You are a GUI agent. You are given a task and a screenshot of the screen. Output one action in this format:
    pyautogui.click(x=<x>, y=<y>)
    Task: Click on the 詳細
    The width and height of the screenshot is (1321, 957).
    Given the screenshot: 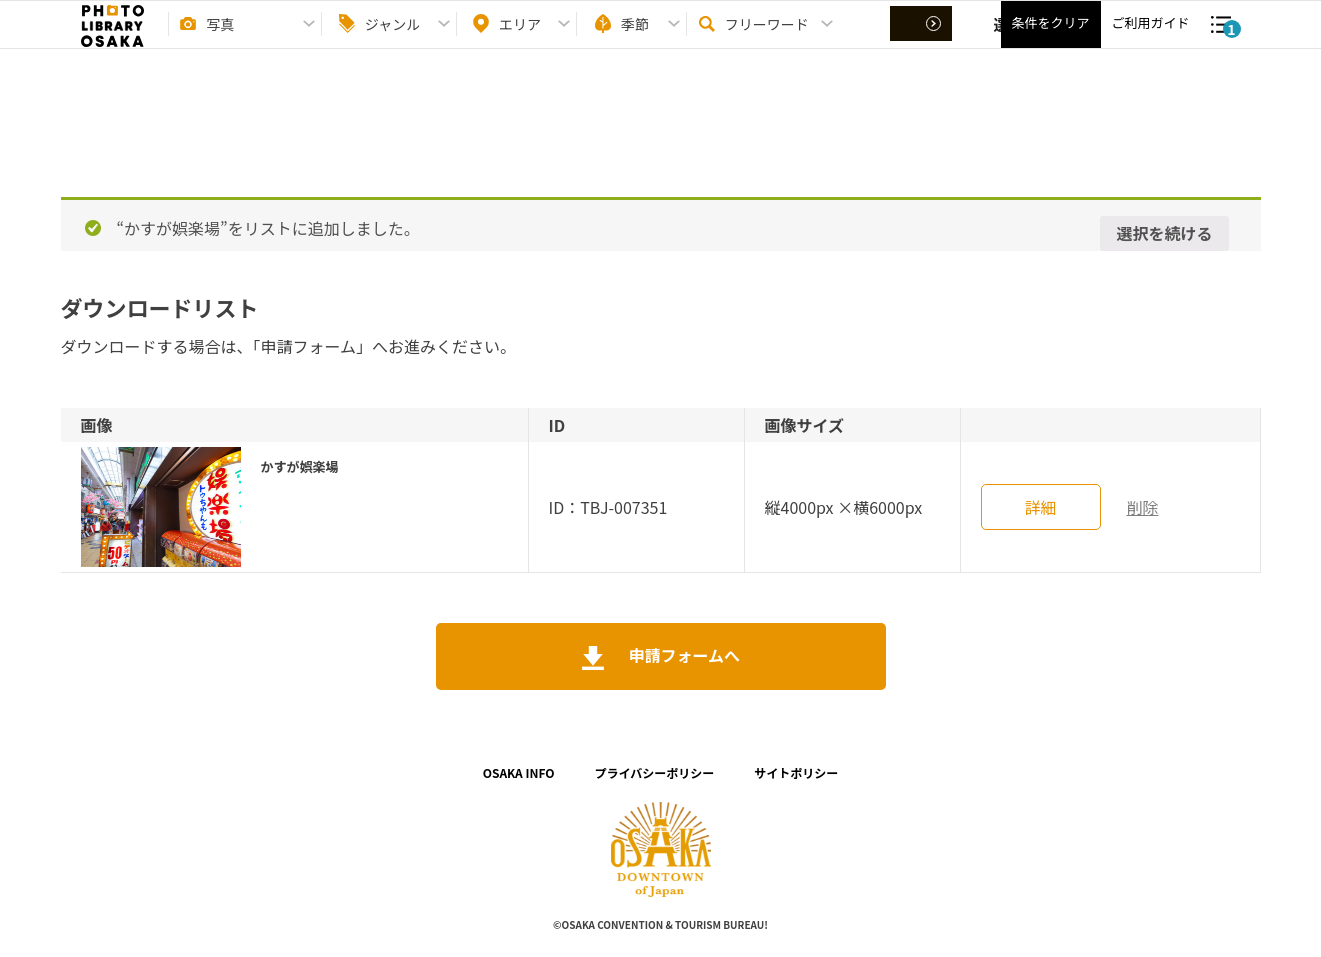 What is the action you would take?
    pyautogui.click(x=1040, y=507)
    